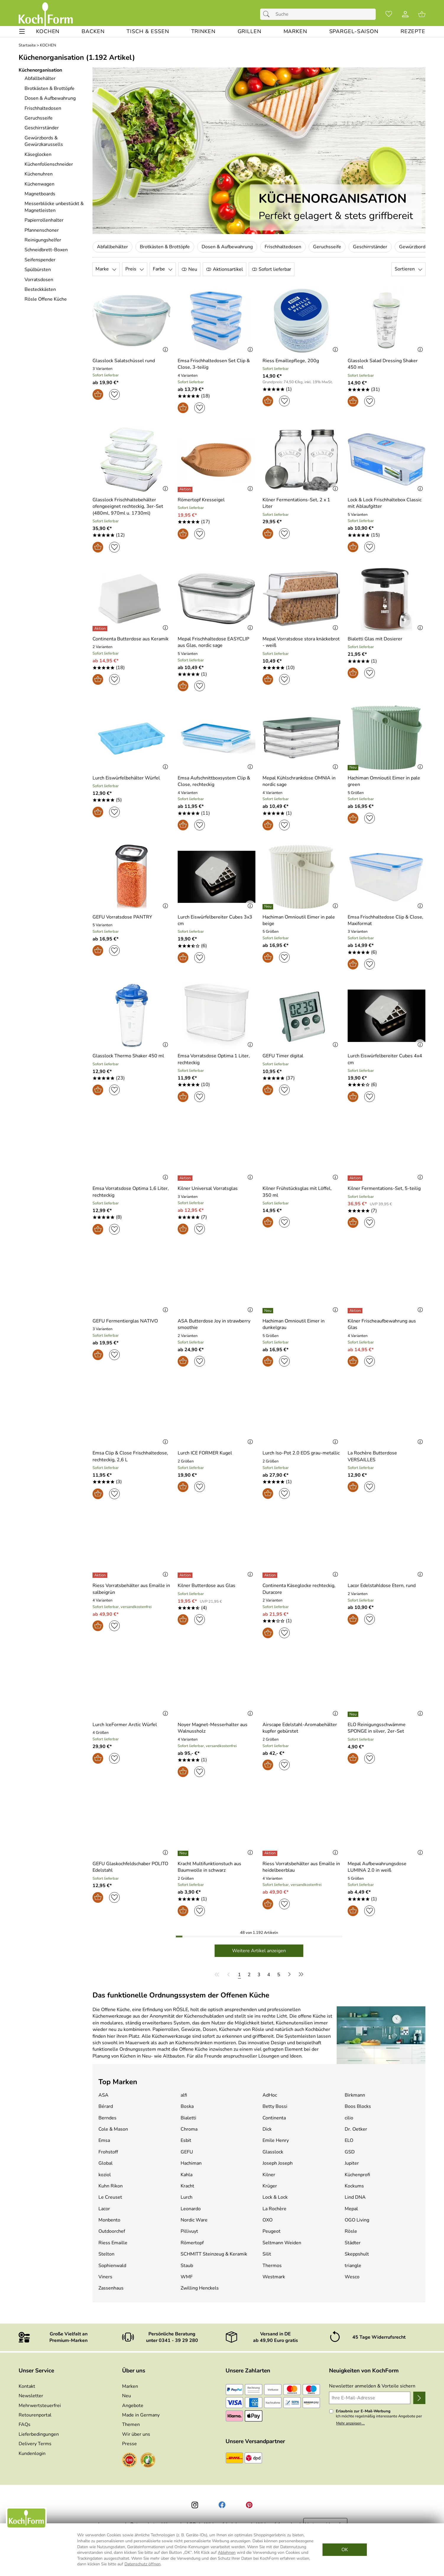  What do you see at coordinates (93, 32) in the screenshot?
I see `[BACKEN]` at bounding box center [93, 32].